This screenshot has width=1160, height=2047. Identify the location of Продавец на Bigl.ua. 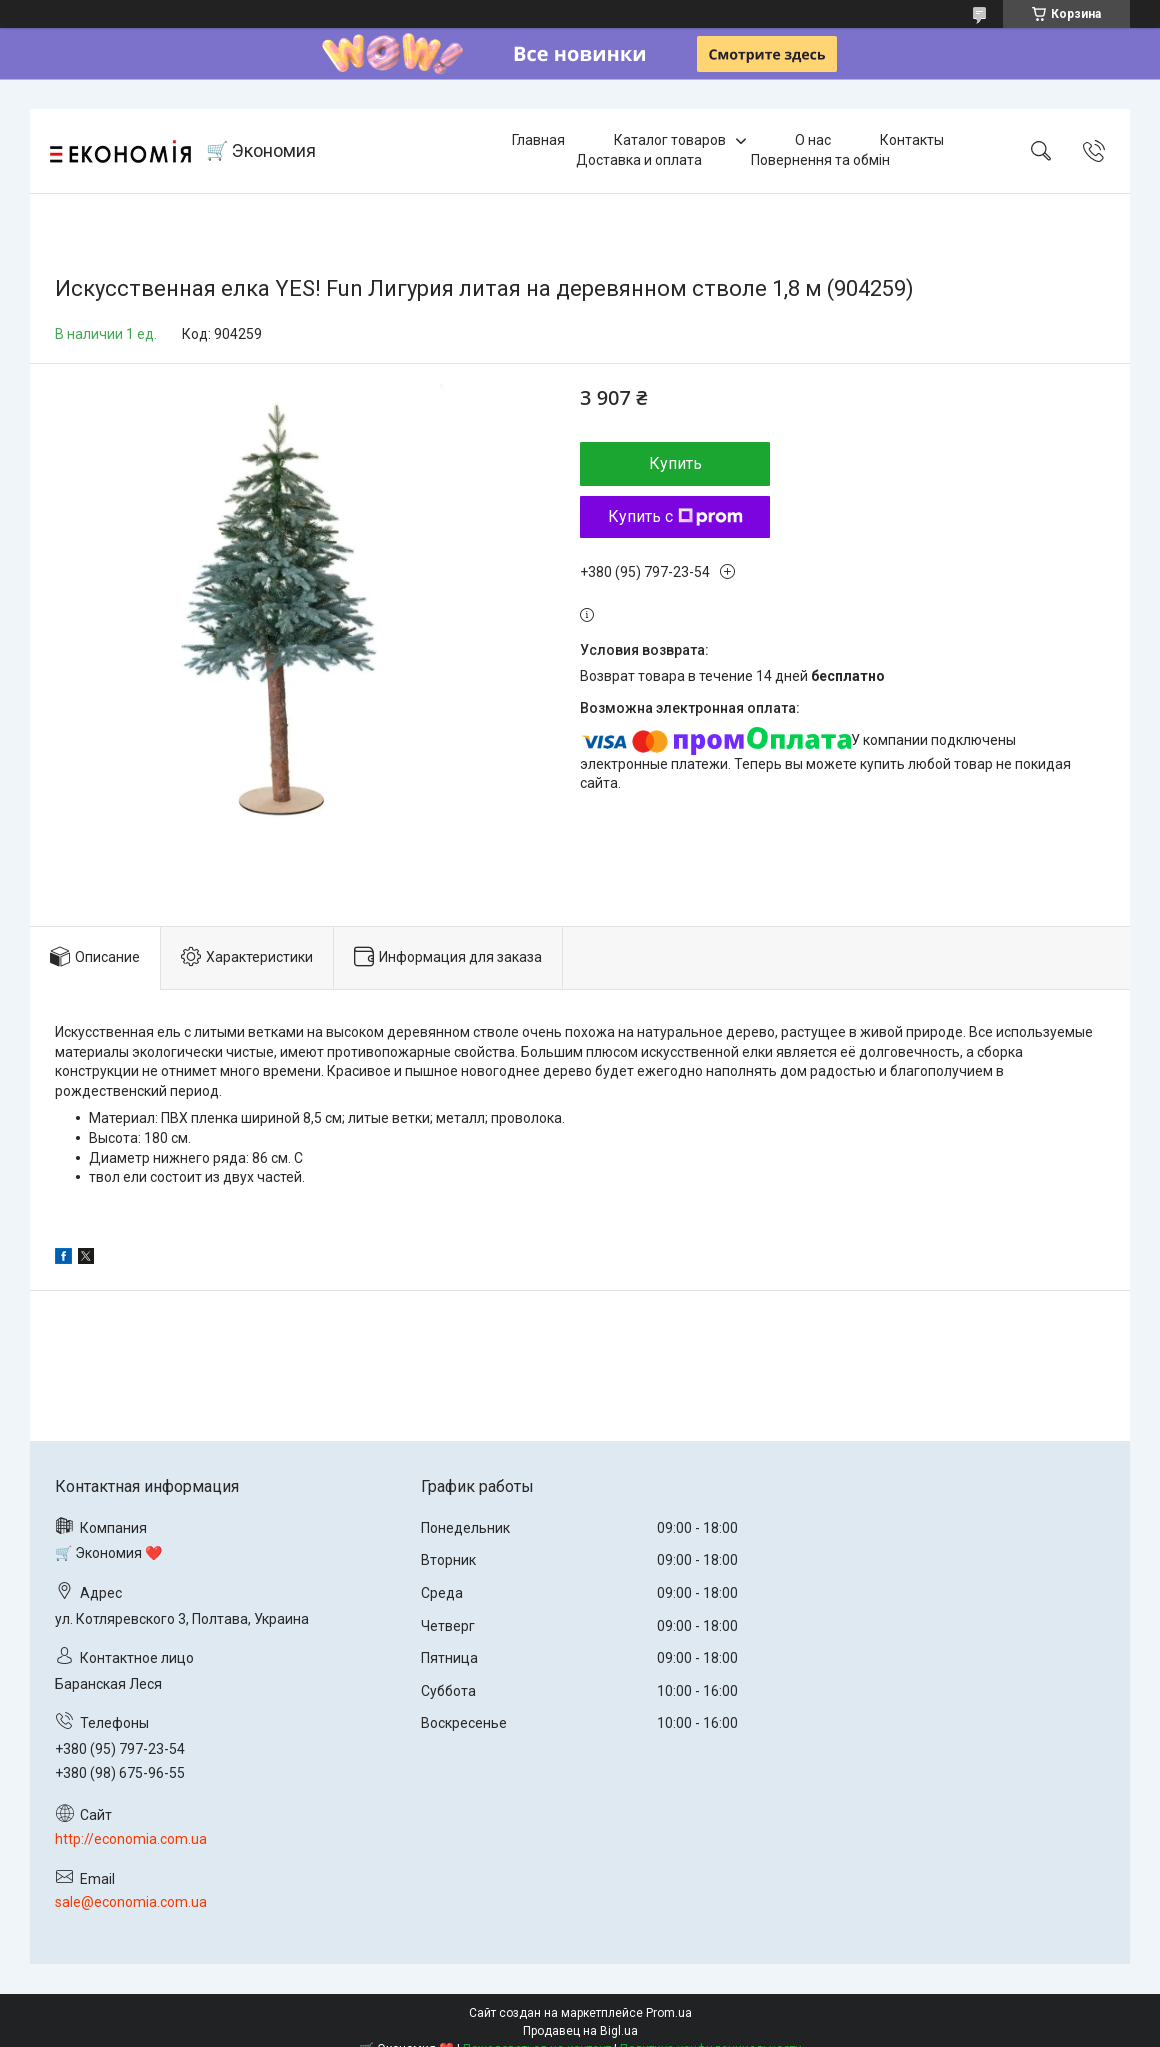
(580, 2031).